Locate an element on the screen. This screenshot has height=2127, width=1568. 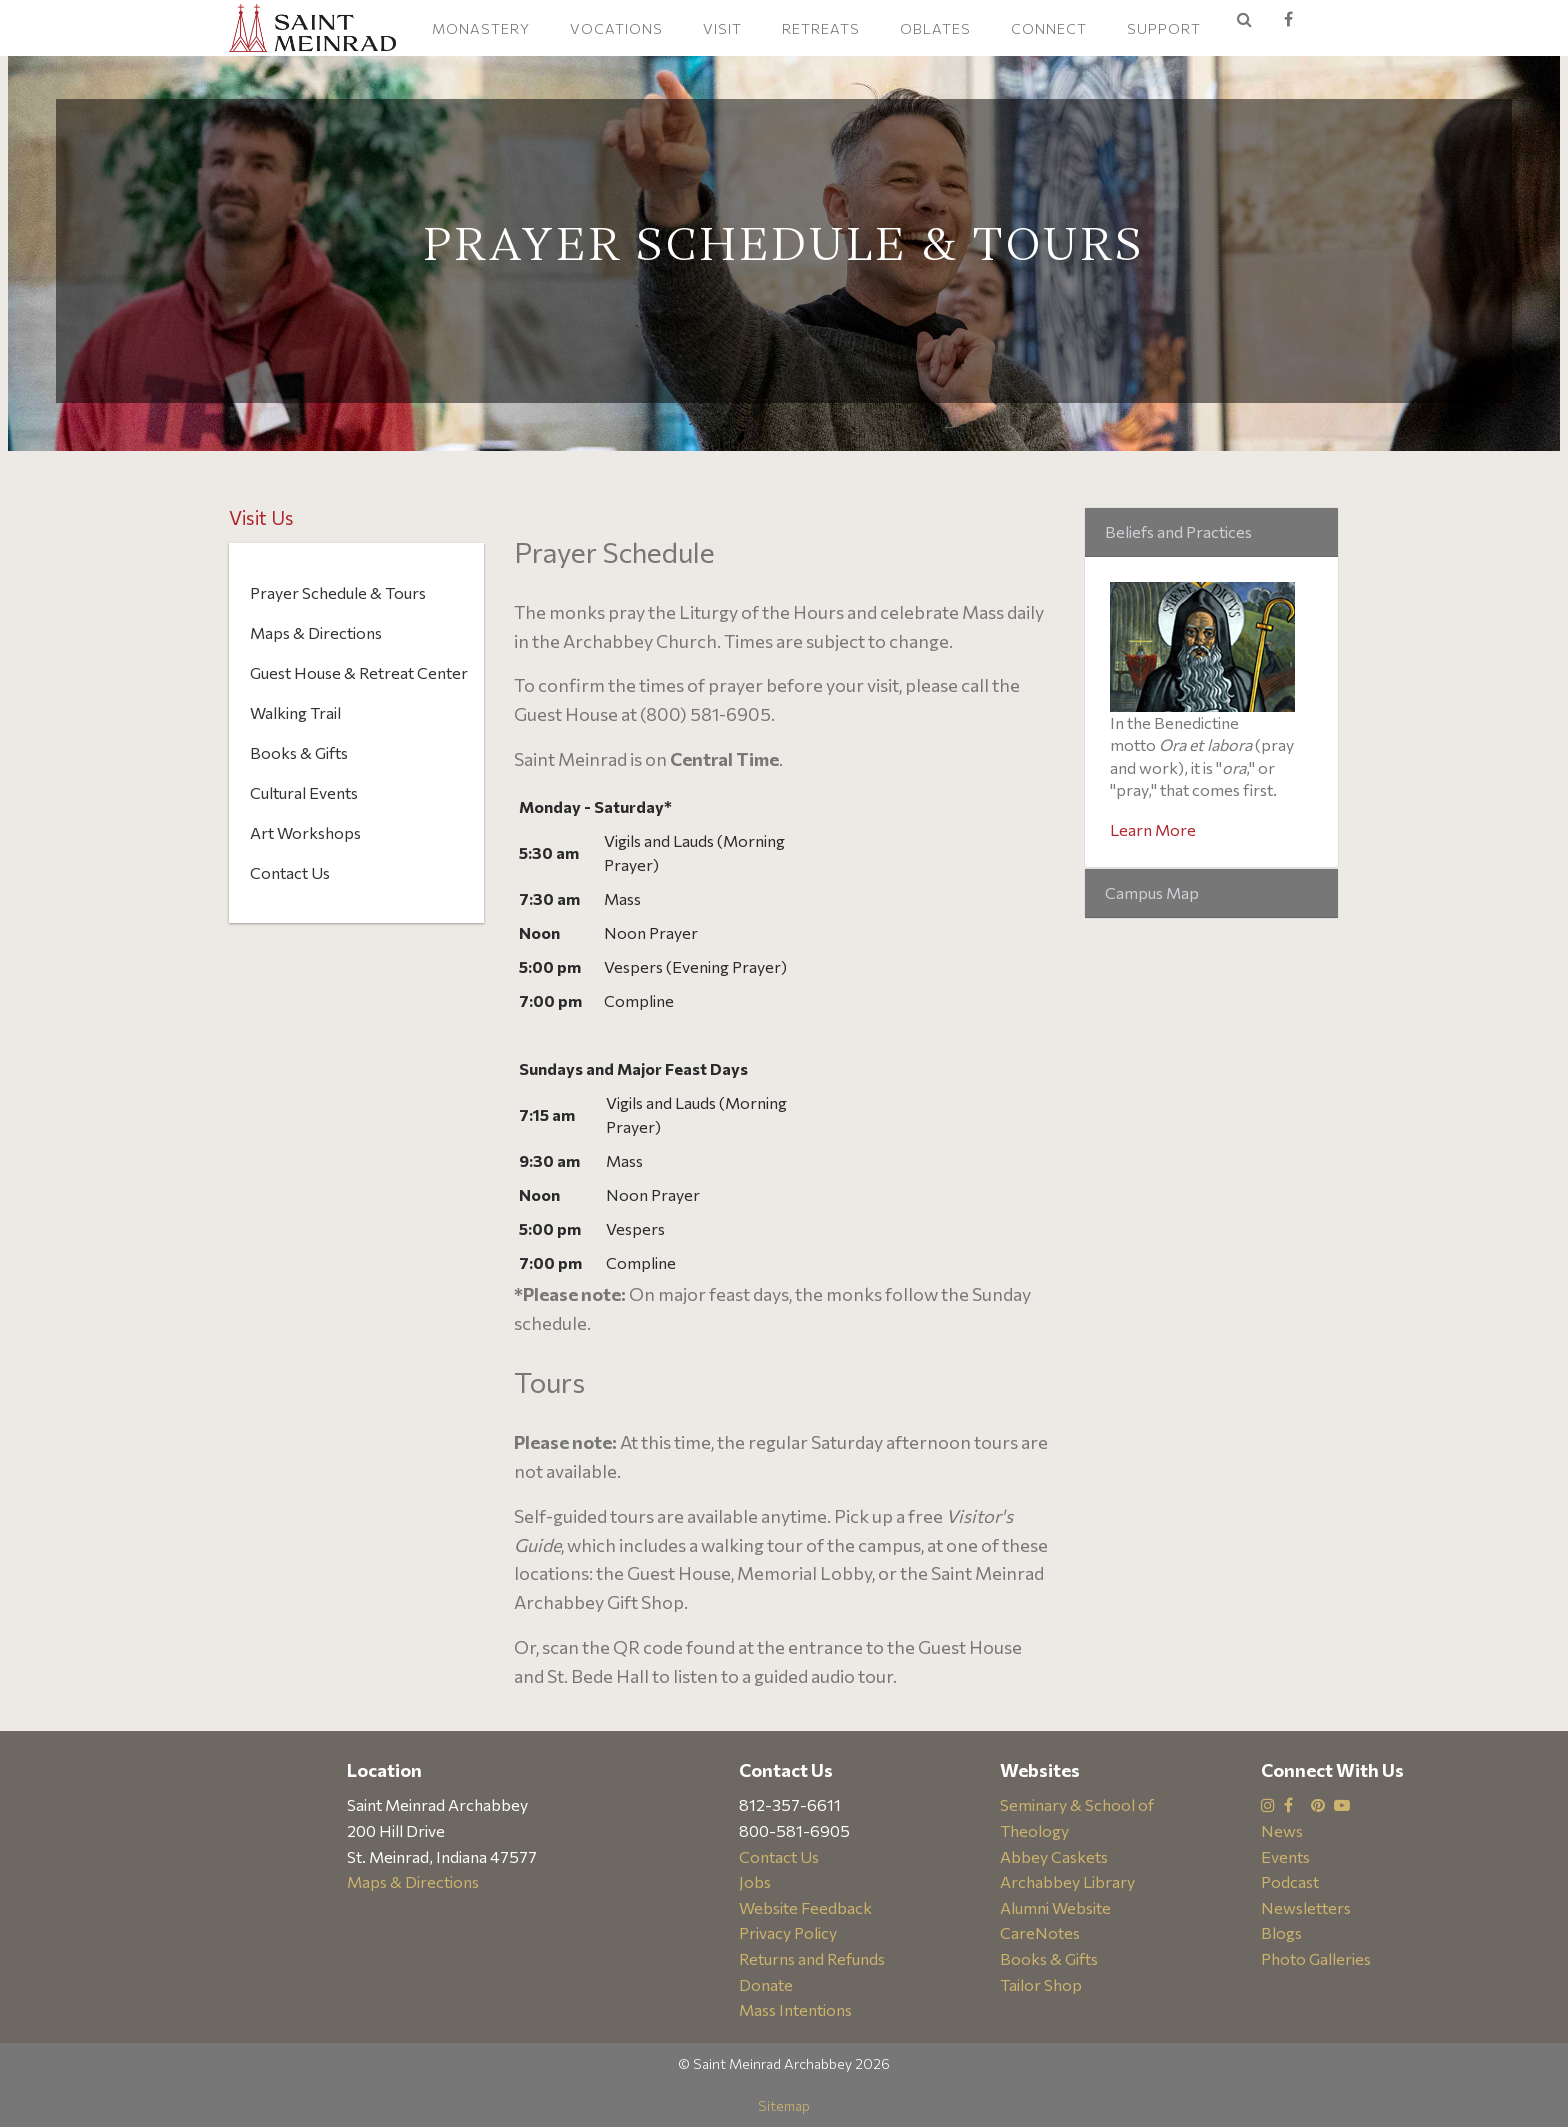
Connect is located at coordinates (1049, 28).